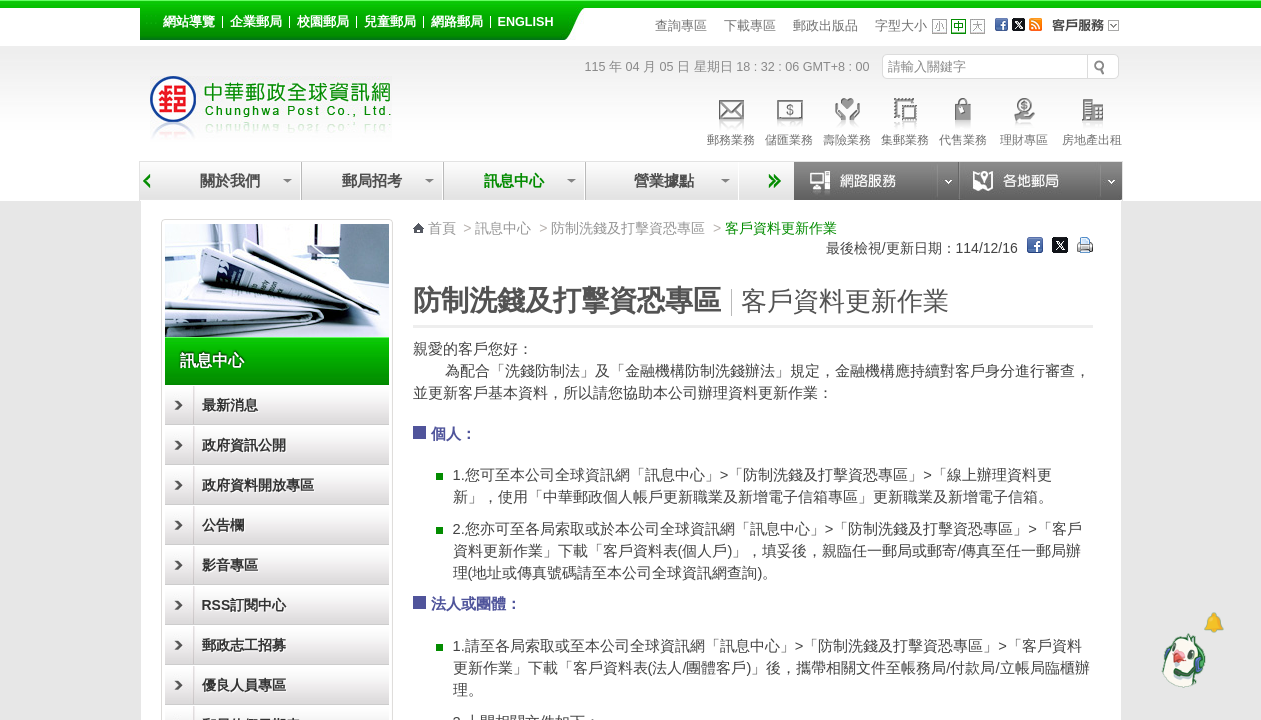  I want to click on 字型大小, so click(901, 25).